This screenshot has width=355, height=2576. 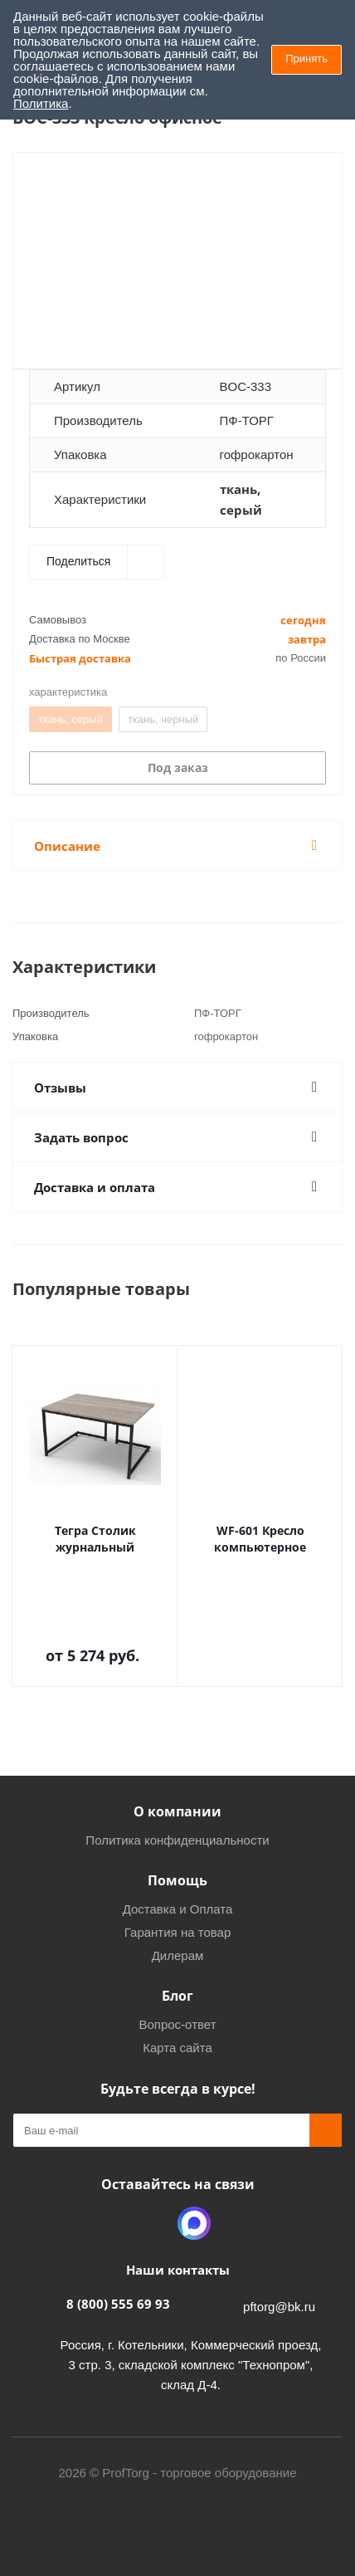 What do you see at coordinates (40, 103) in the screenshot?
I see `Политика` at bounding box center [40, 103].